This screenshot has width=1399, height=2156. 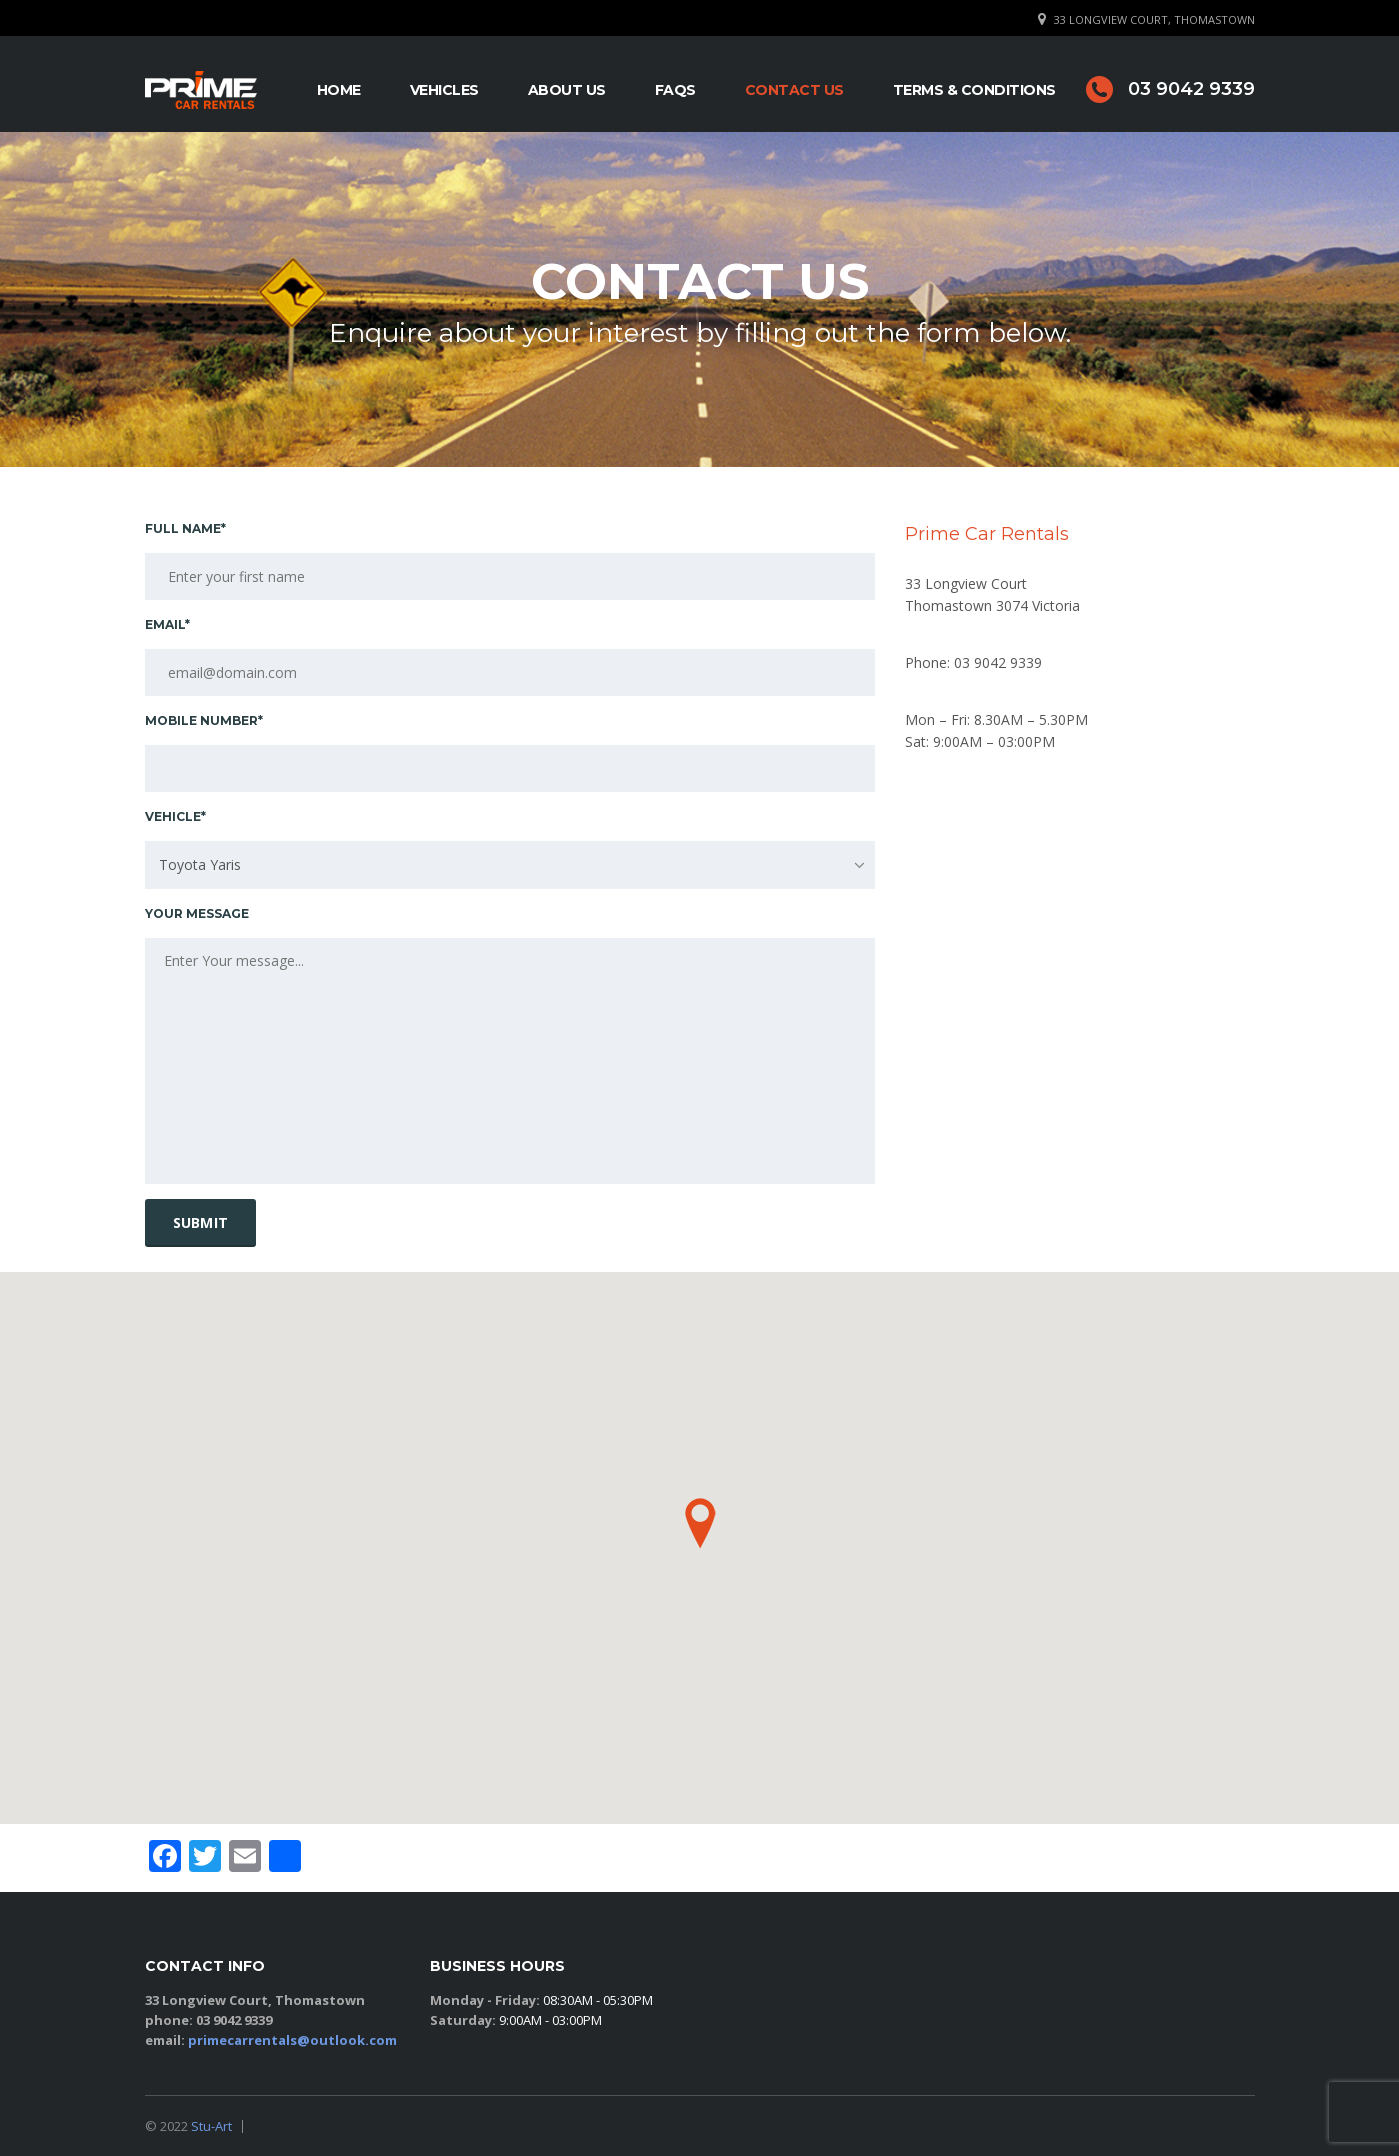 I want to click on About Us, so click(x=567, y=90).